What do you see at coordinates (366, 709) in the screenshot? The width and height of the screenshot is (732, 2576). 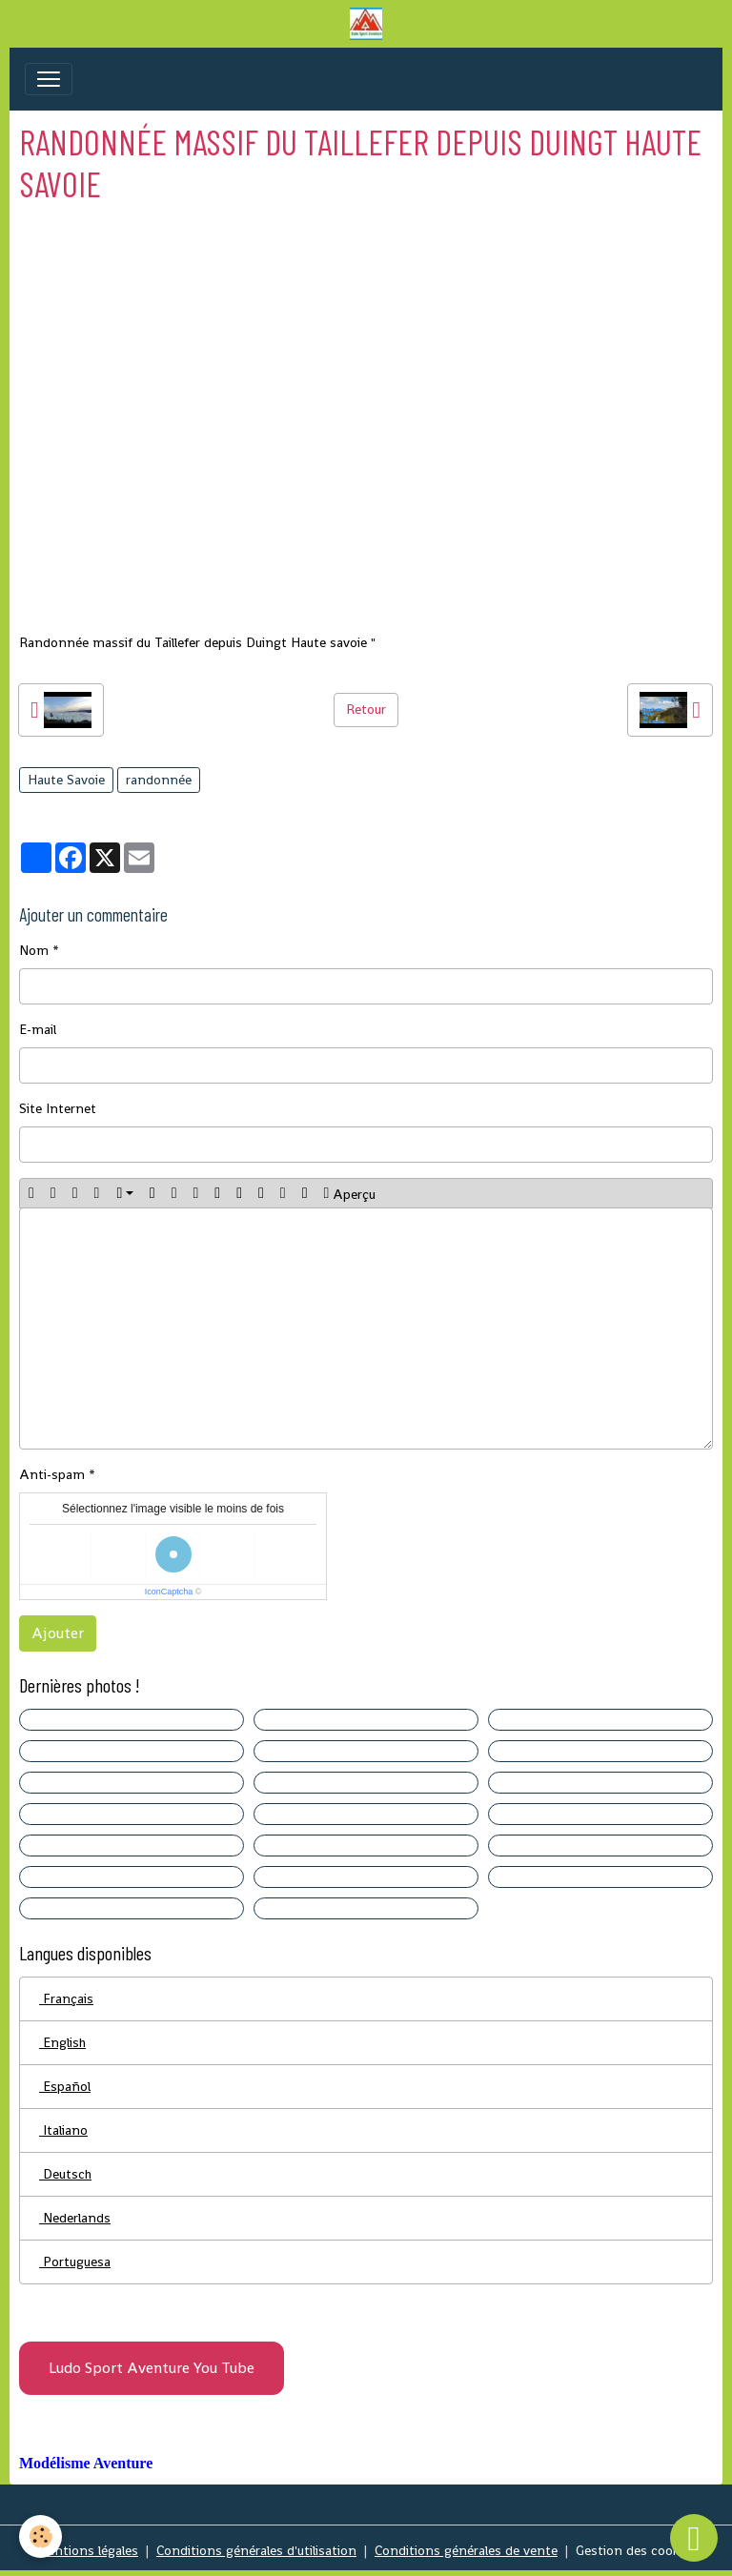 I see `Retour` at bounding box center [366, 709].